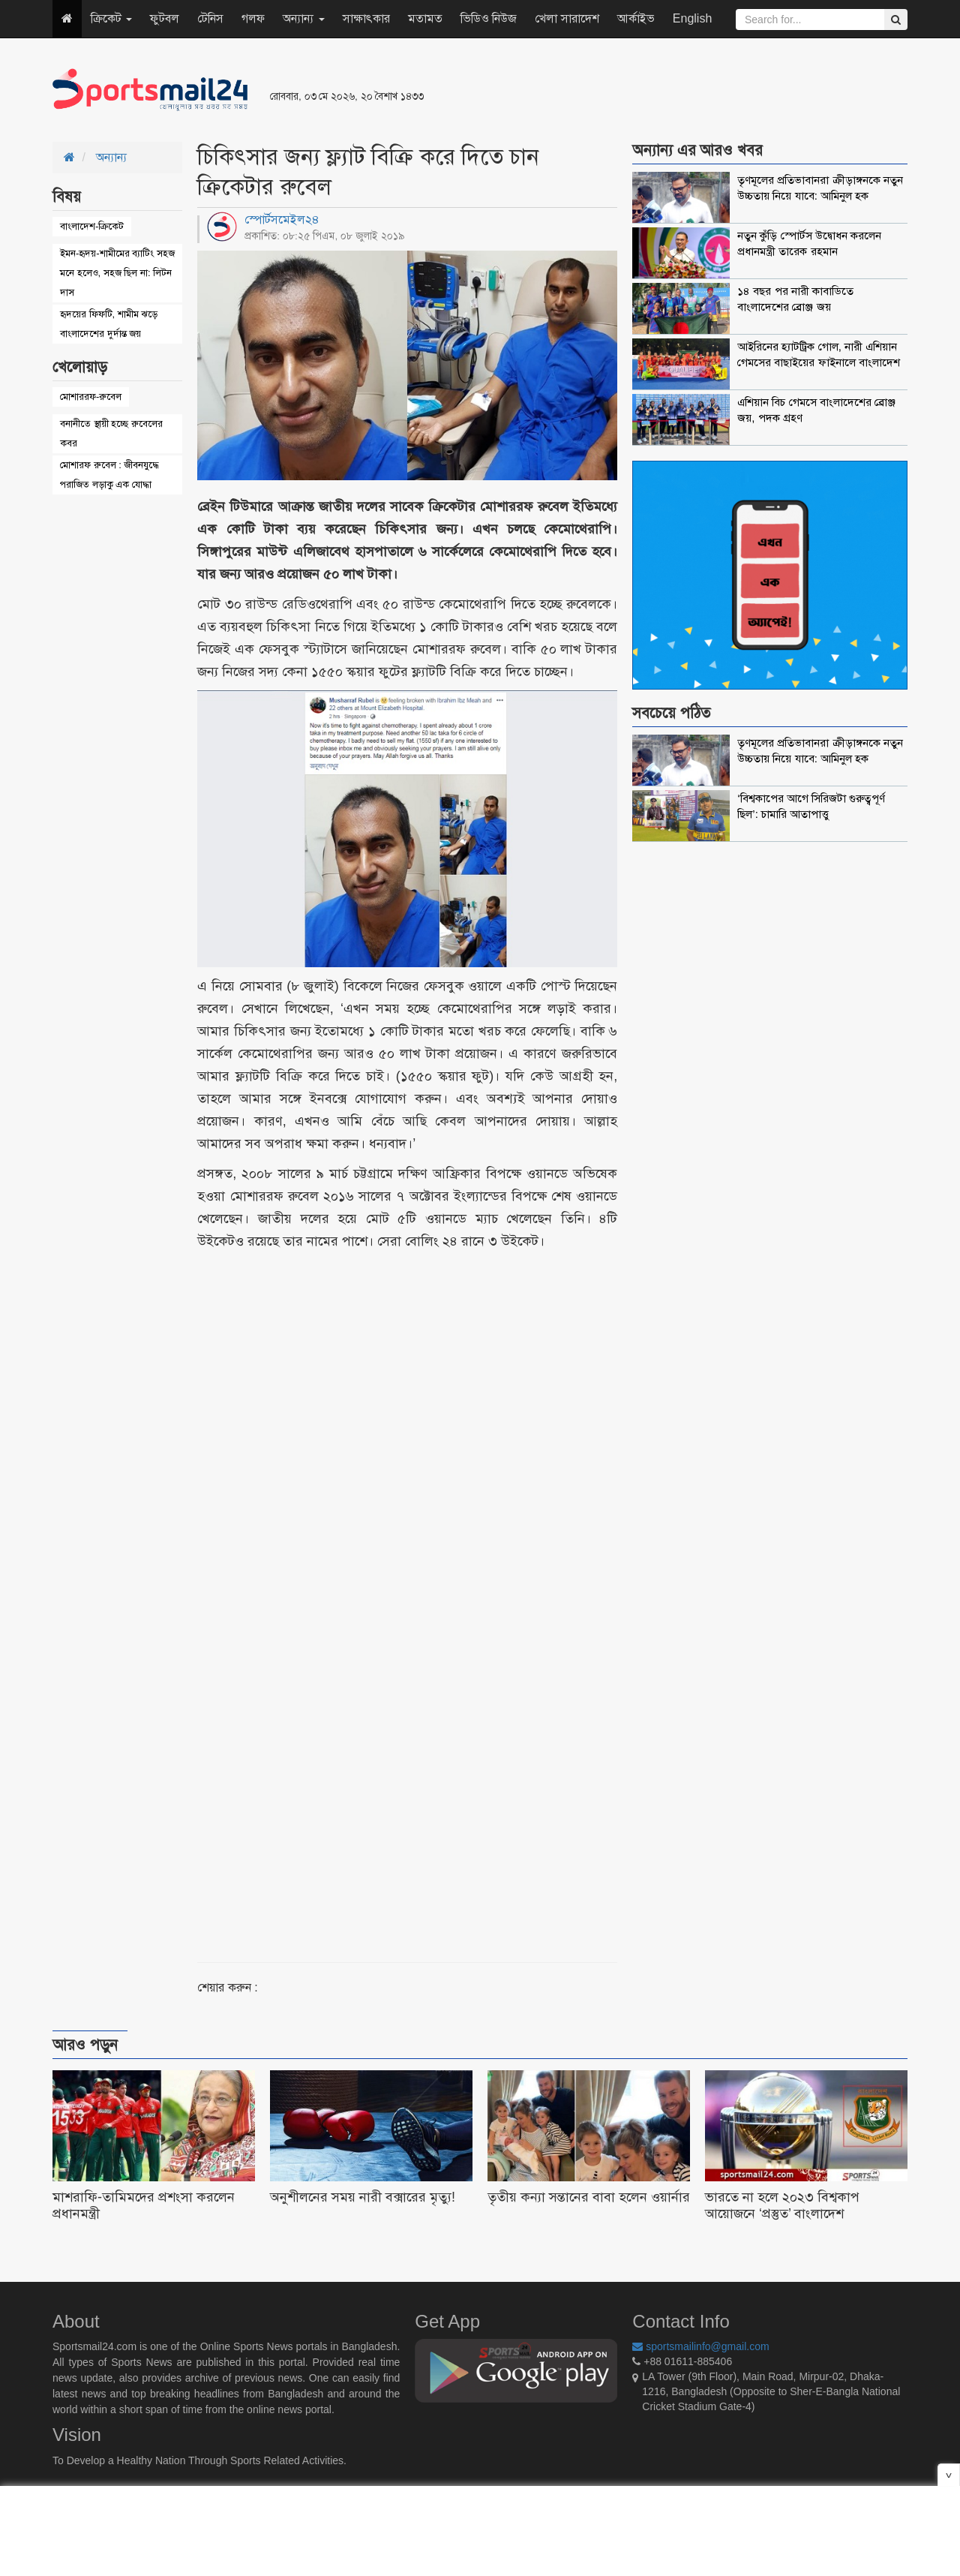  Describe the element at coordinates (109, 474) in the screenshot. I see `মোশারফ রুবেল : জীবনযুদ্ধে পরাজিত লড়াকু এক যোদ্ধা` at that location.